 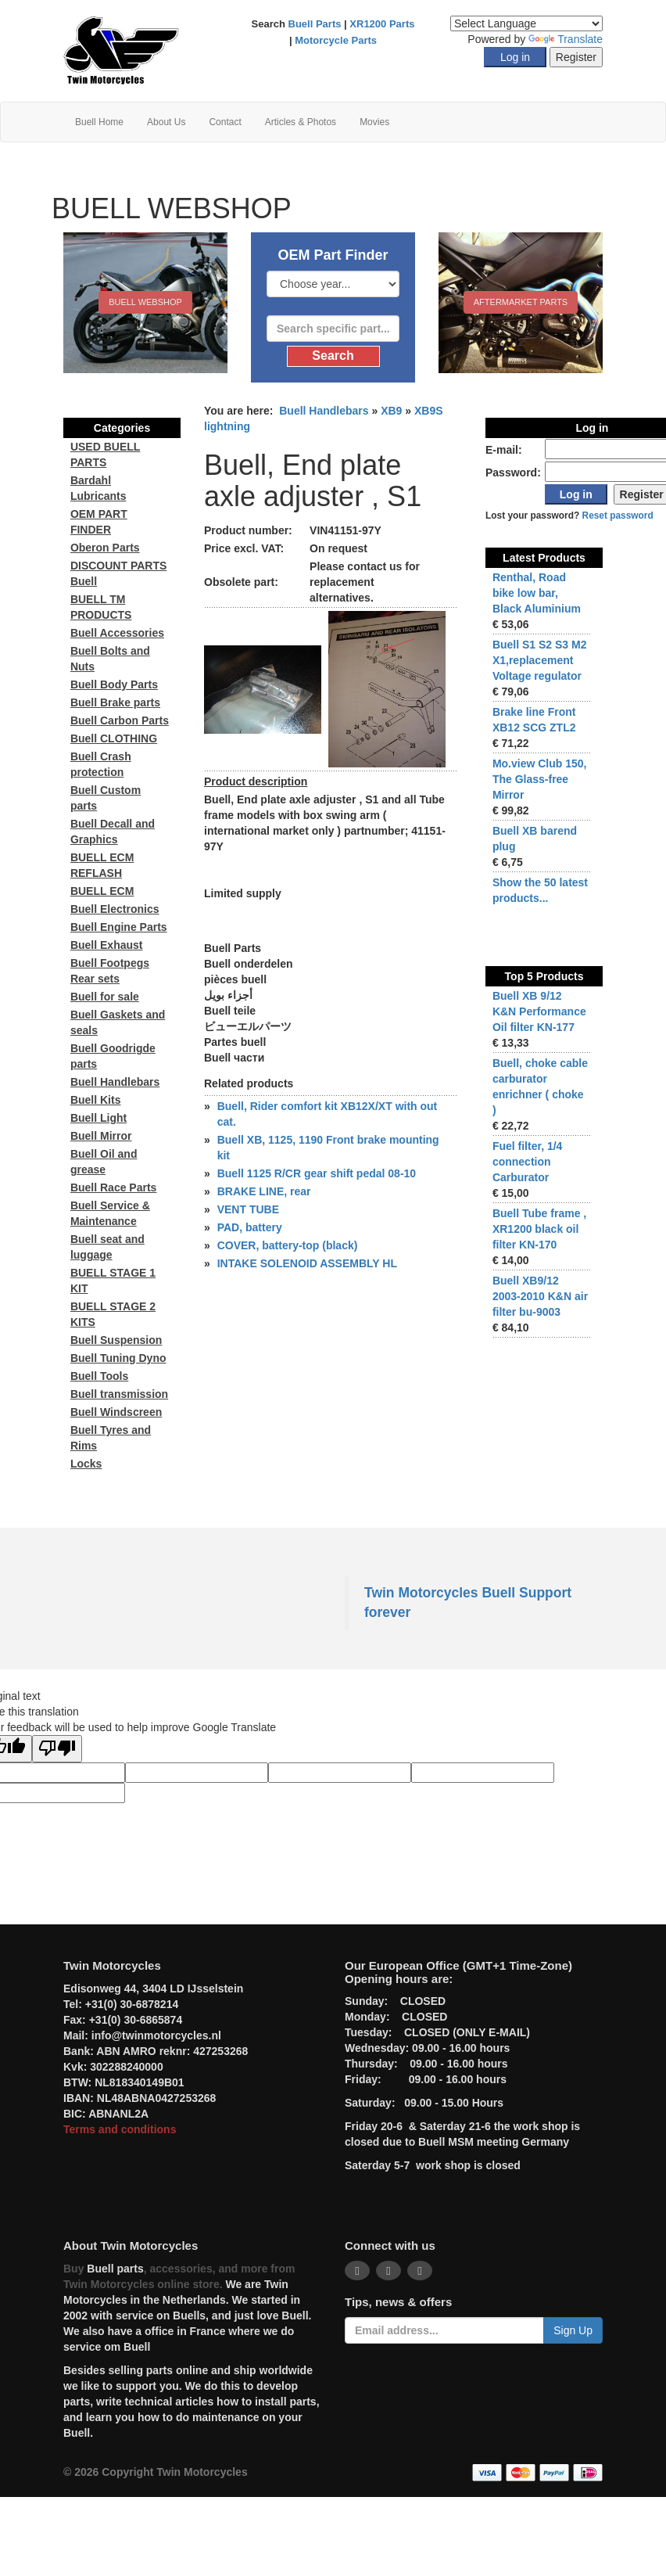 I want to click on Buell Windscreen, so click(x=116, y=1412).